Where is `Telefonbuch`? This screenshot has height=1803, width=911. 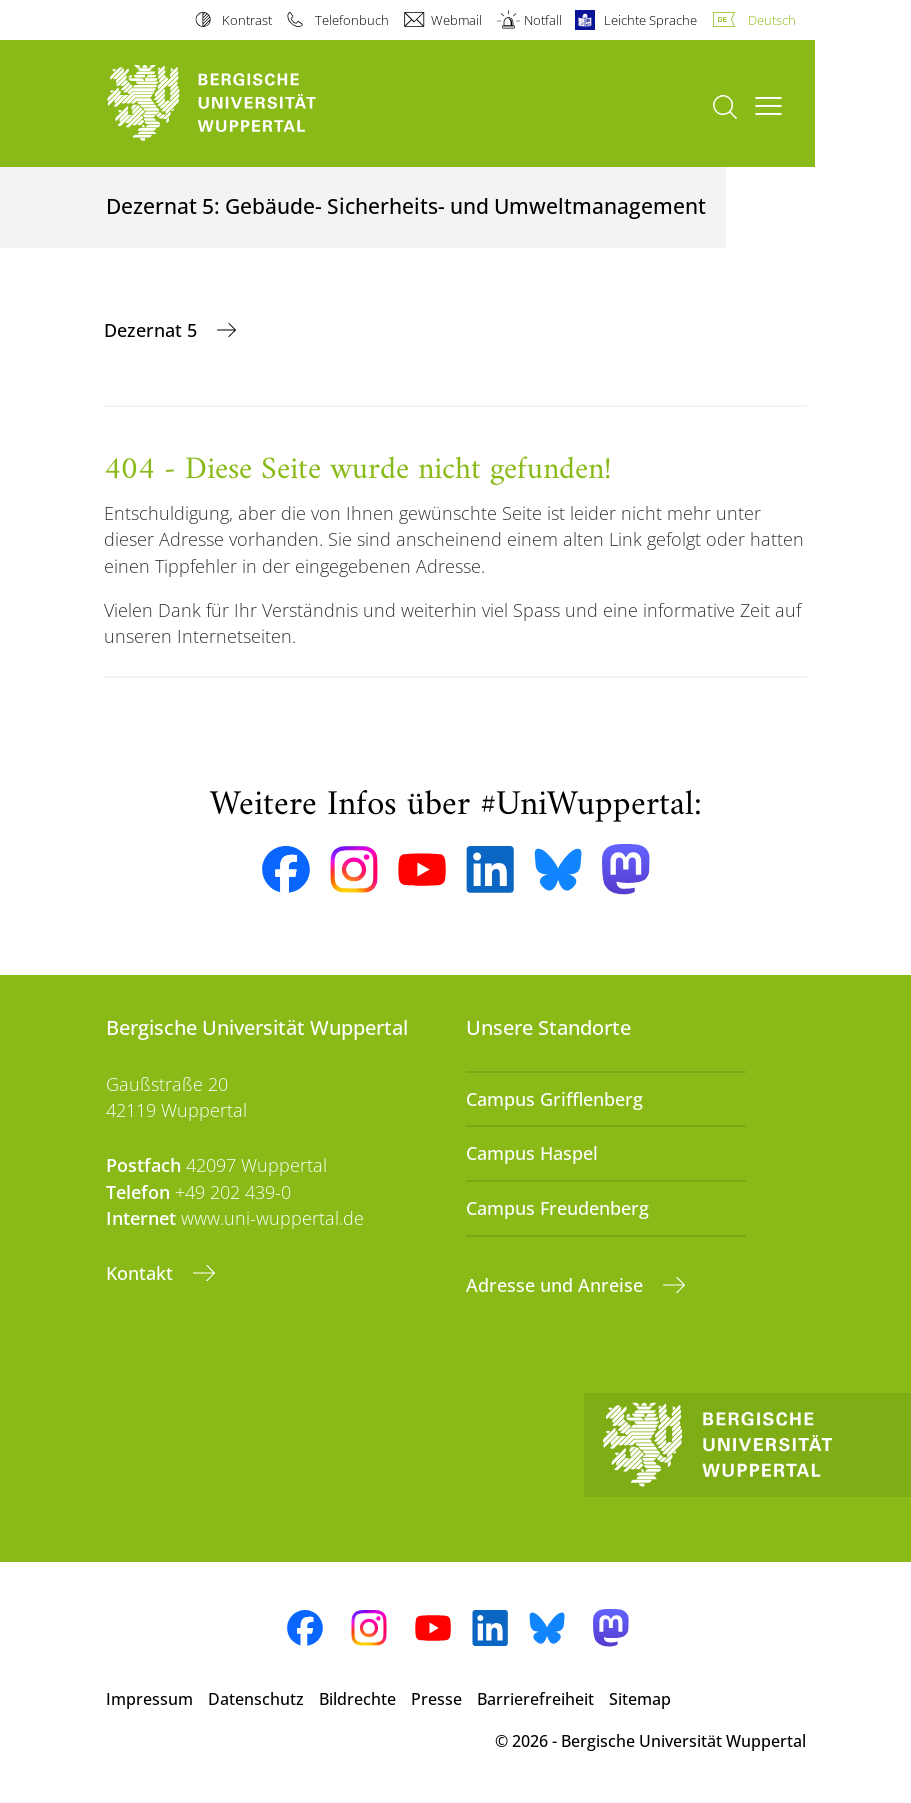
Telefonbuch is located at coordinates (352, 20).